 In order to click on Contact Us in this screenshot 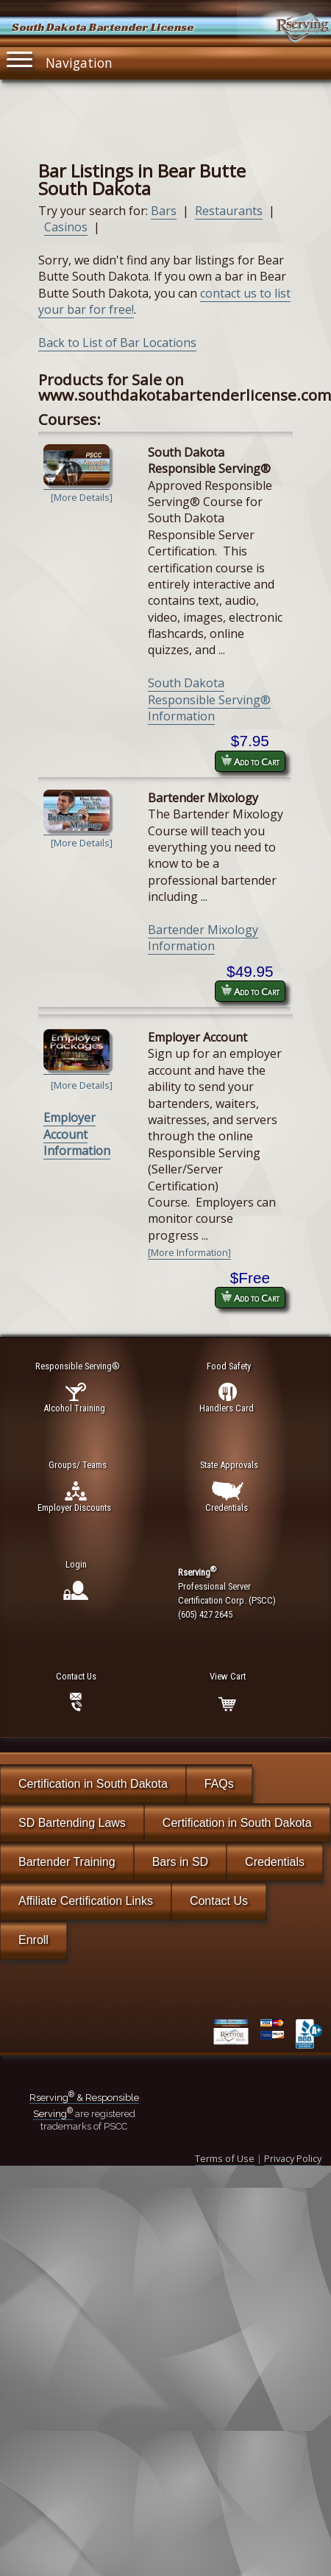, I will do `click(219, 1901)`.